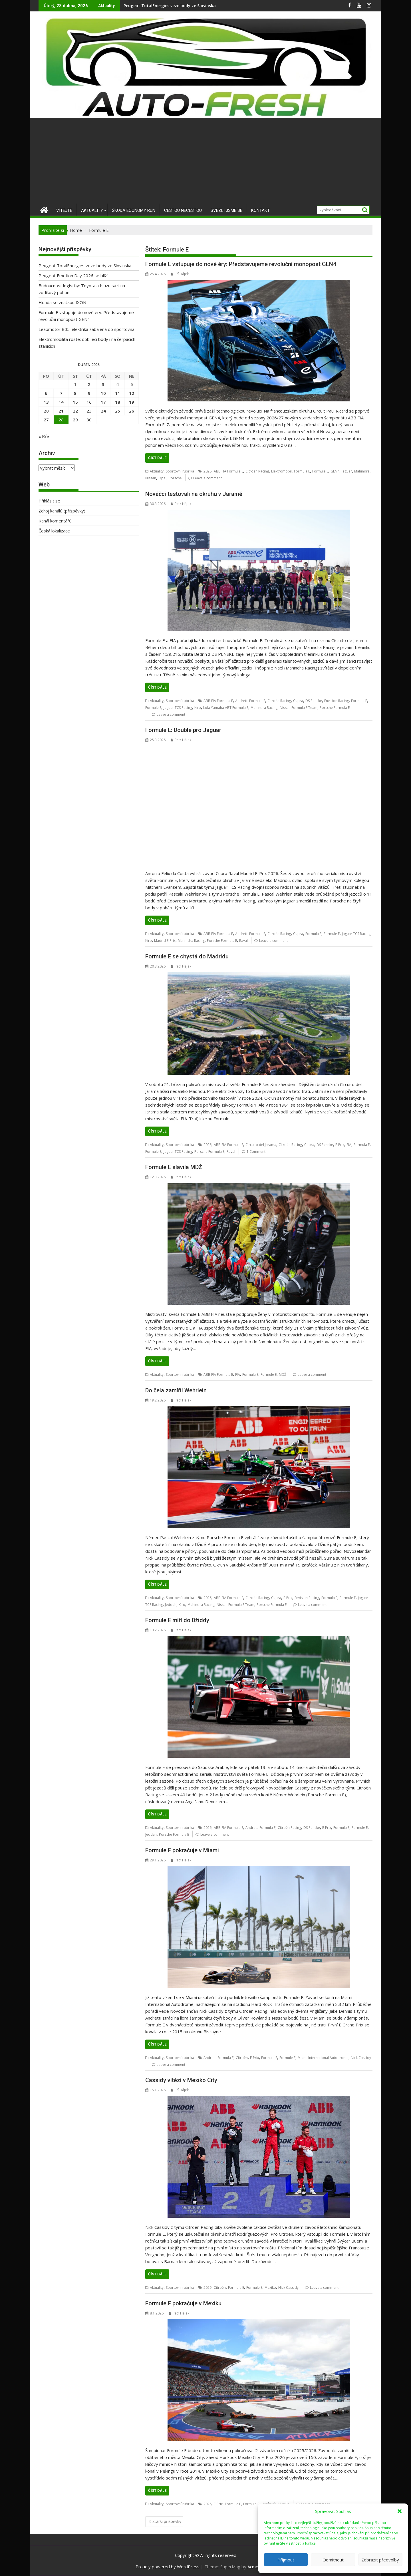 Image resolution: width=411 pixels, height=2576 pixels. Describe the element at coordinates (250, 700) in the screenshot. I see `Andretti Formula E` at that location.